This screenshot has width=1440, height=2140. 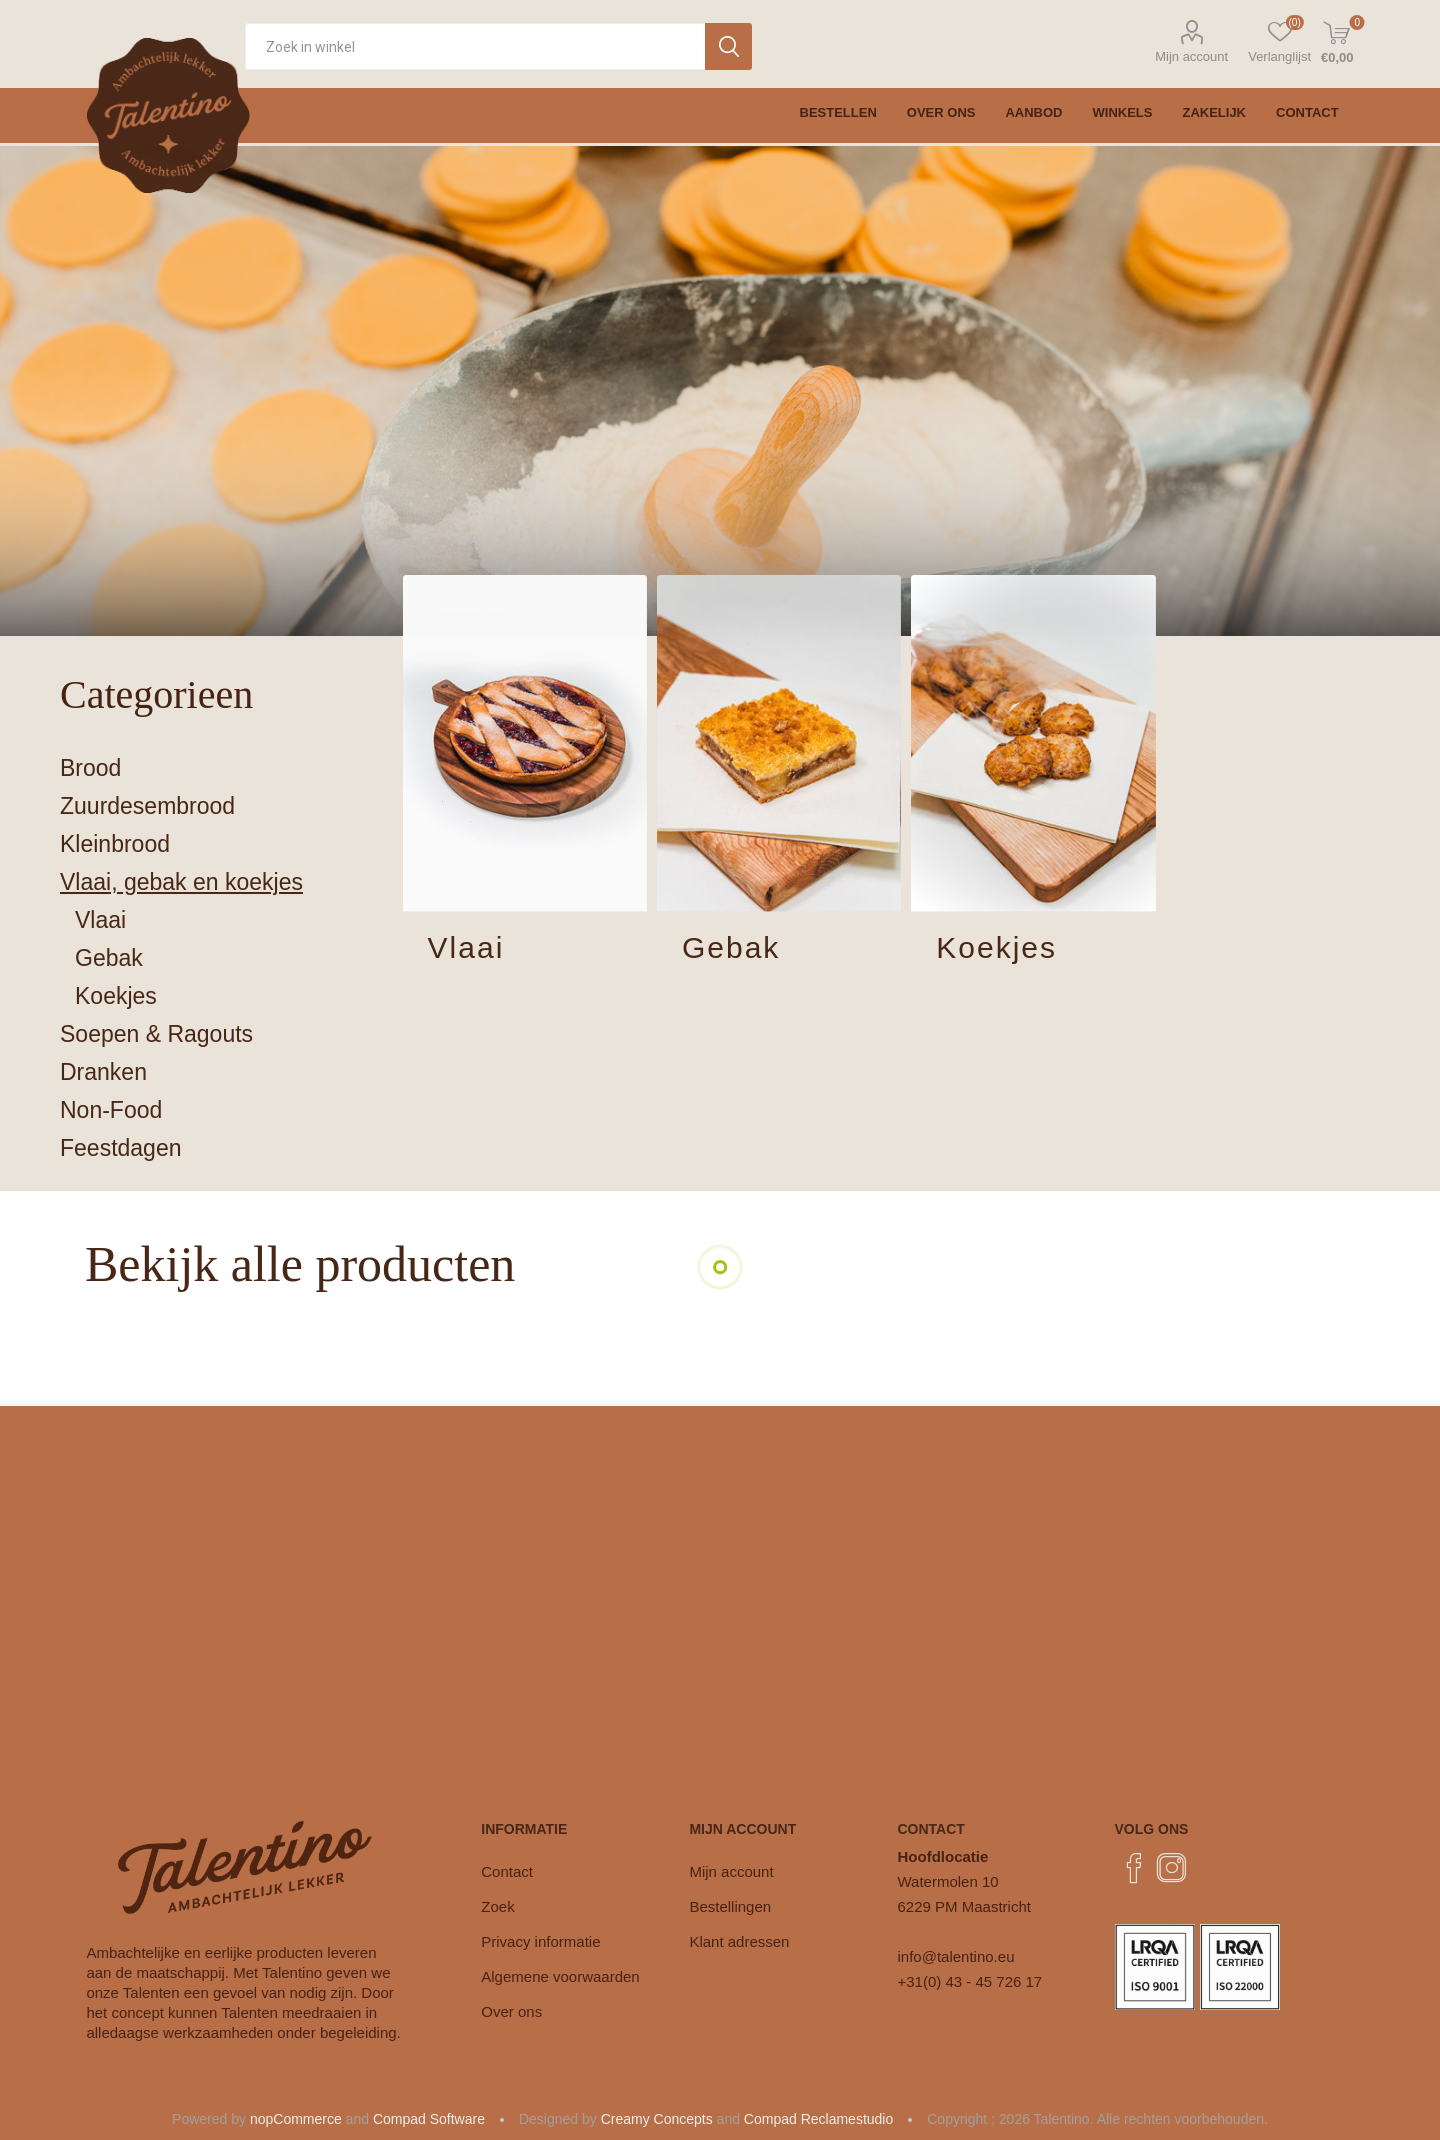 What do you see at coordinates (120, 1148) in the screenshot?
I see `Feestdagen` at bounding box center [120, 1148].